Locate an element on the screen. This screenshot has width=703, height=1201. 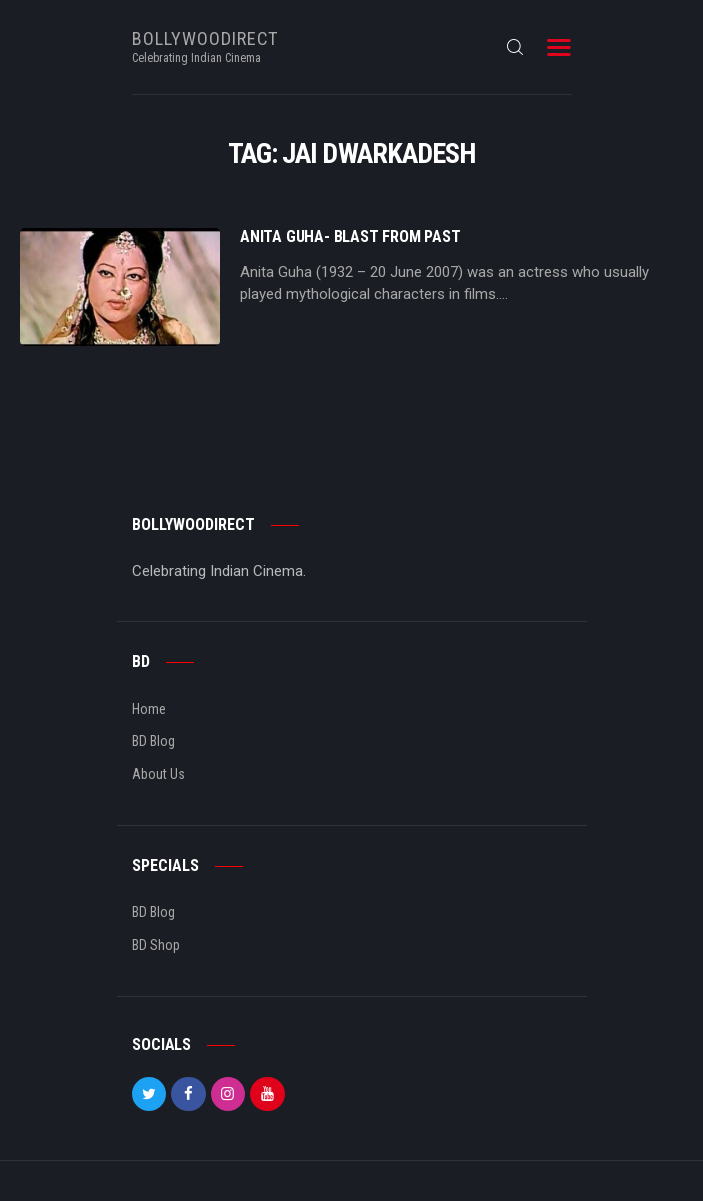
Home is located at coordinates (149, 709).